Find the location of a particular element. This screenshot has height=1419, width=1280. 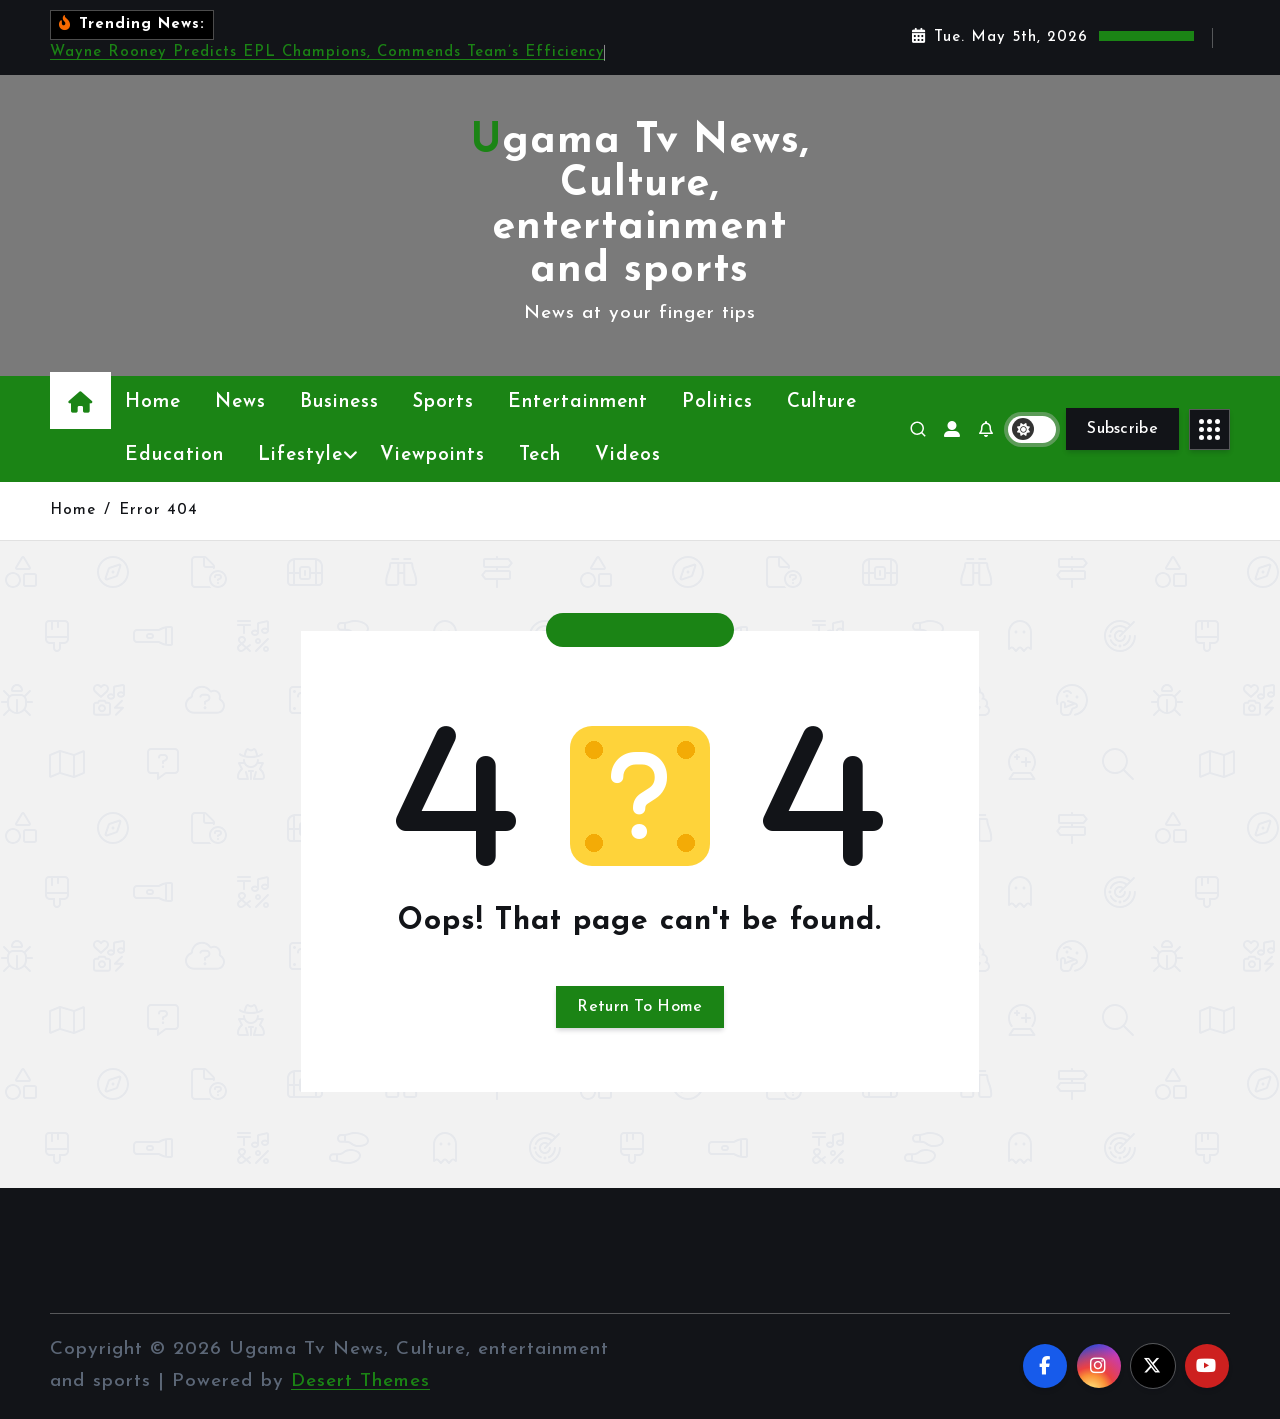

Politics is located at coordinates (717, 402).